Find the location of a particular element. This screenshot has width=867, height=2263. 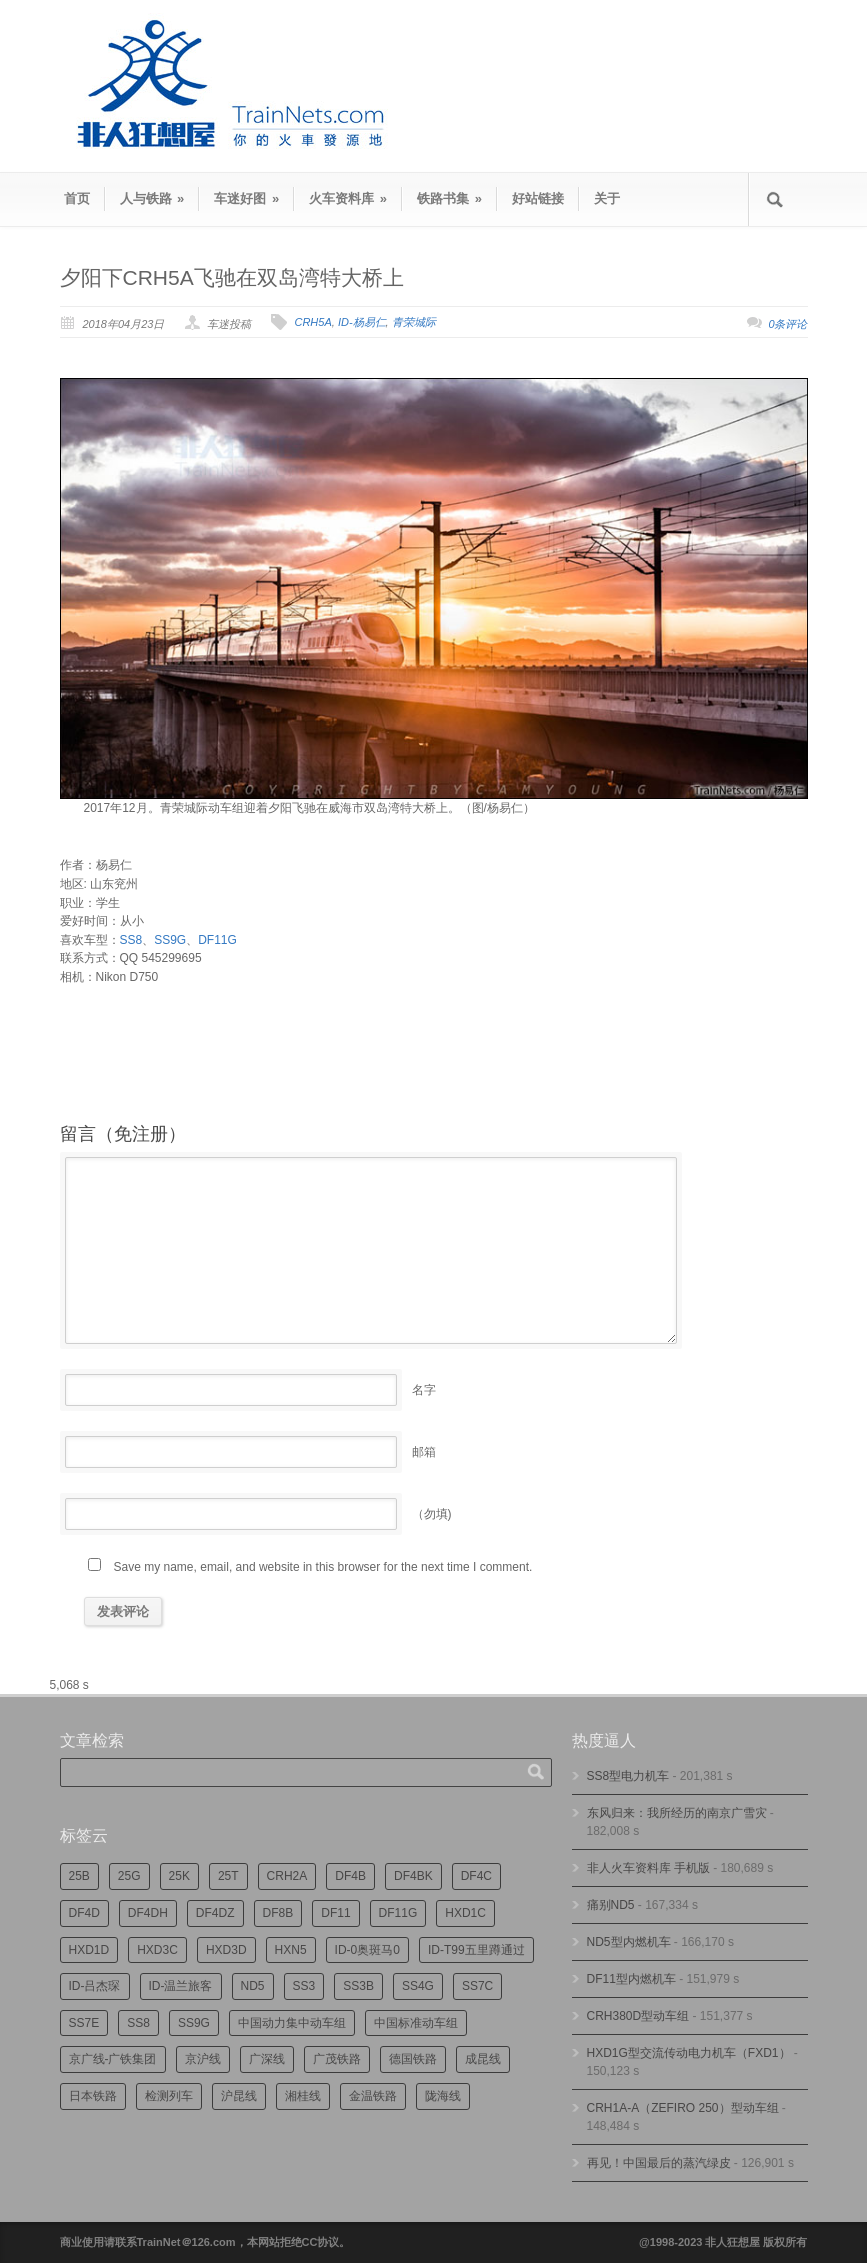

SS7E [SS7E (192个项目)] is located at coordinates (84, 2023).